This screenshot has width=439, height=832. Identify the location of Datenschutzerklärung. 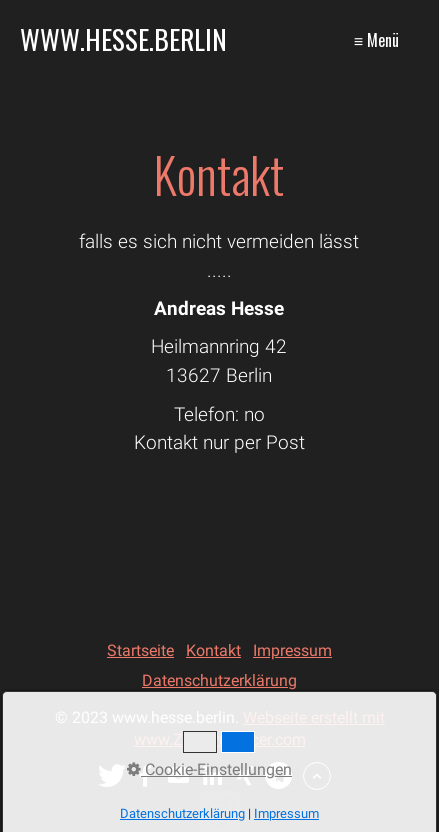
(219, 680).